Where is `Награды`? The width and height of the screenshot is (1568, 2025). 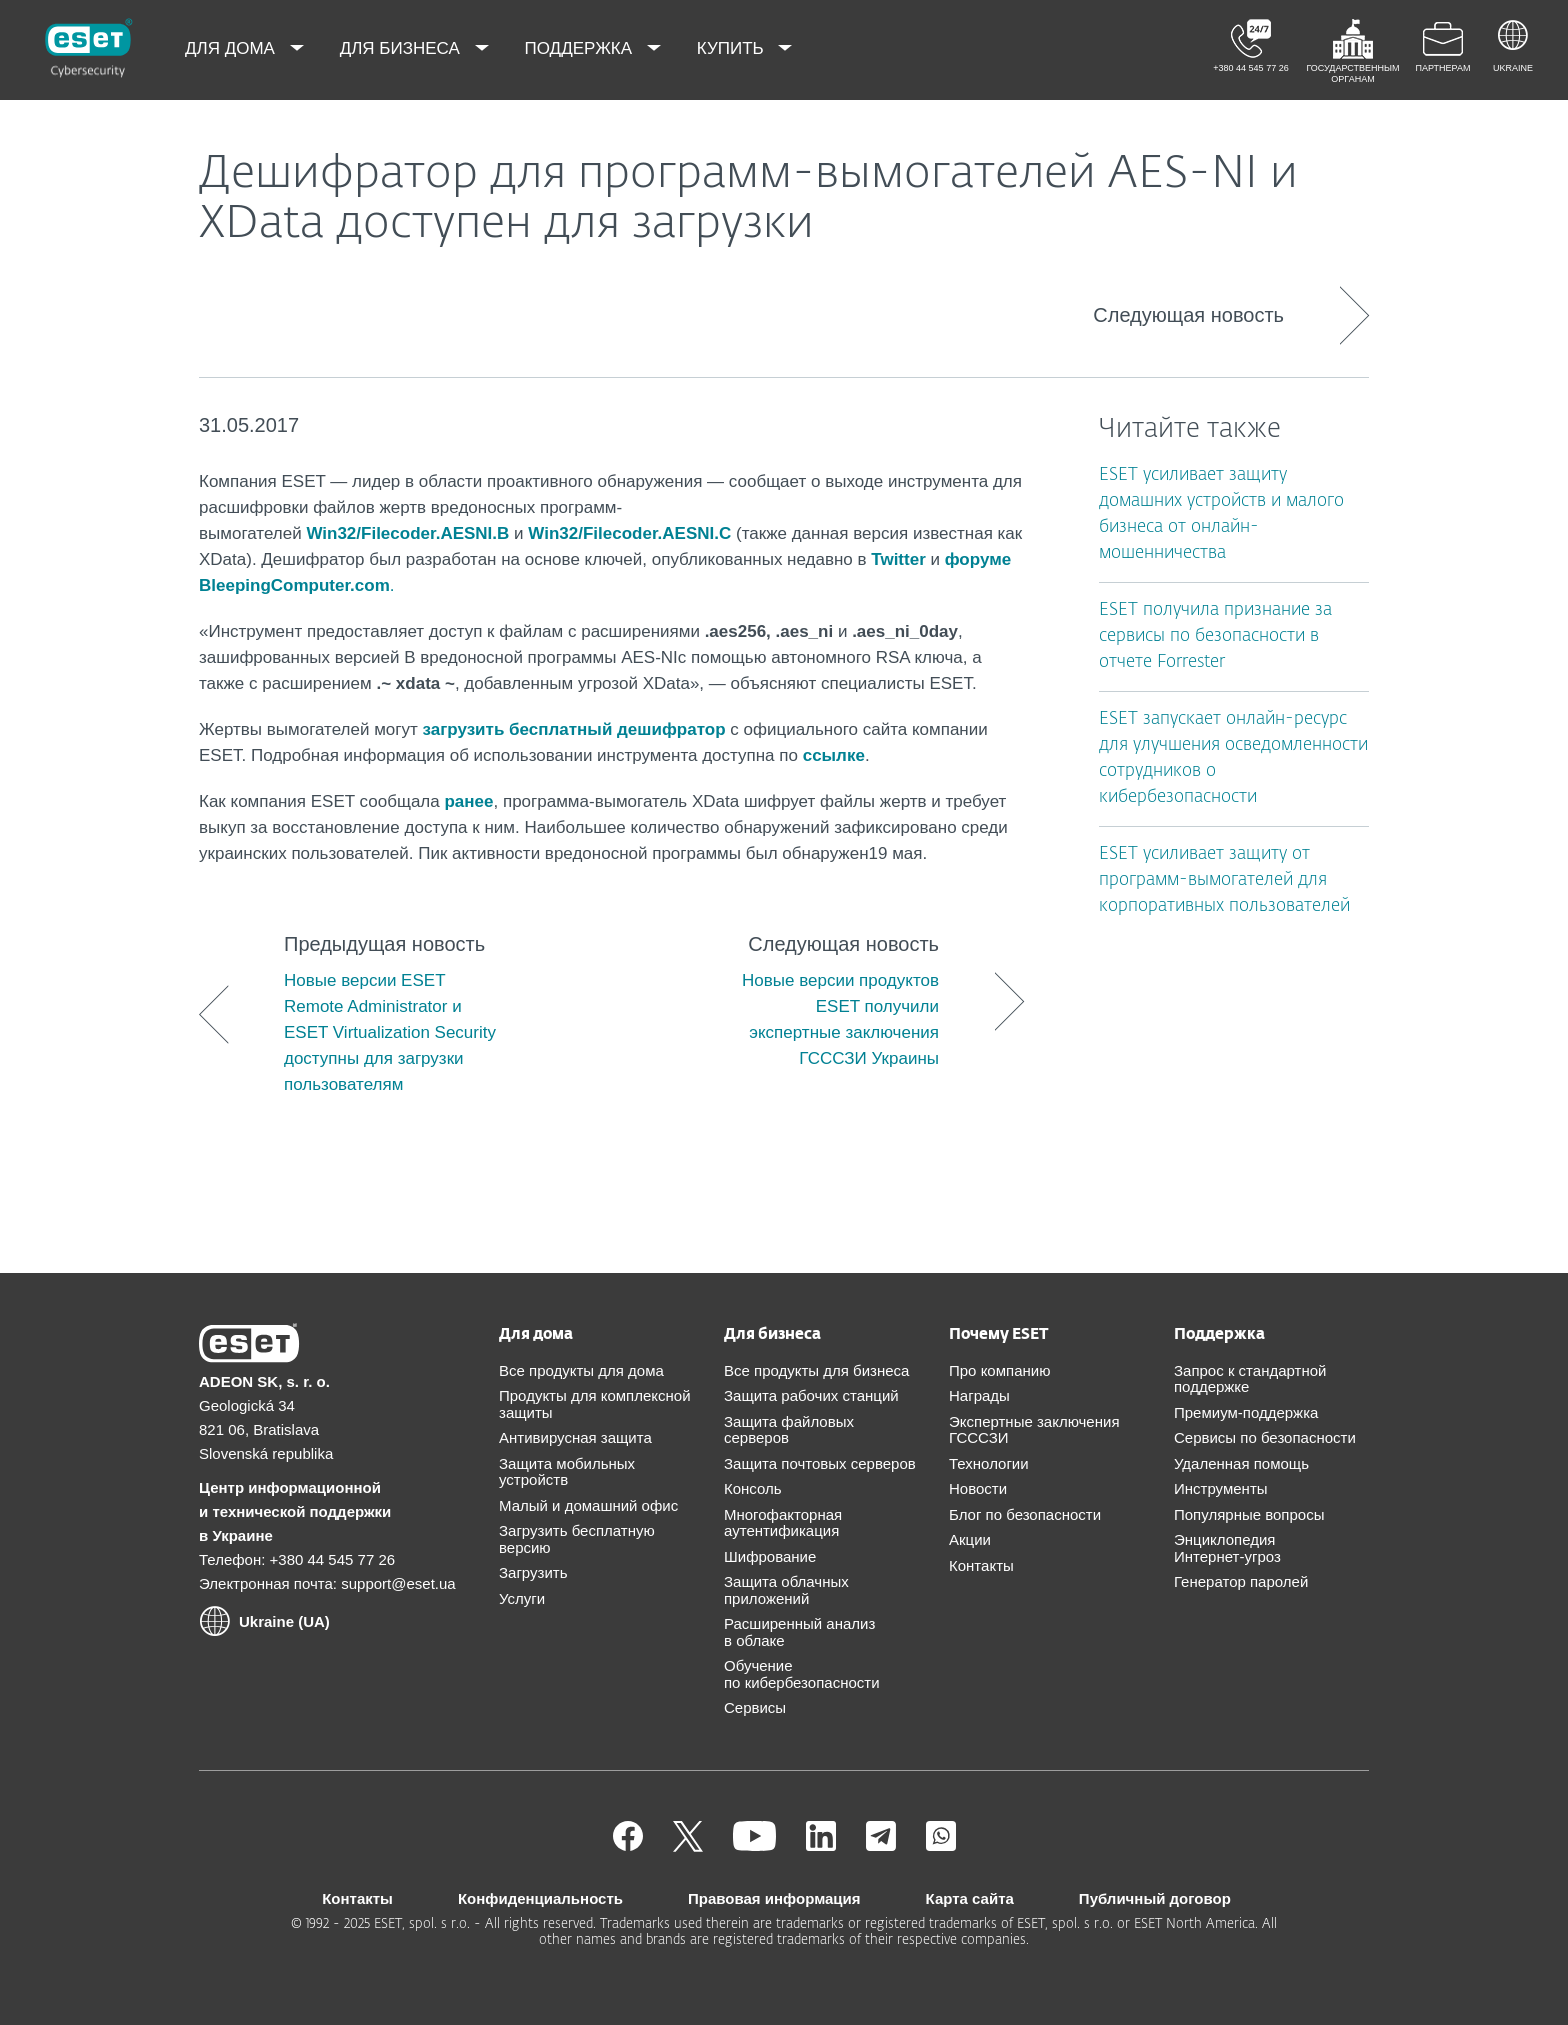
Награды is located at coordinates (979, 1395).